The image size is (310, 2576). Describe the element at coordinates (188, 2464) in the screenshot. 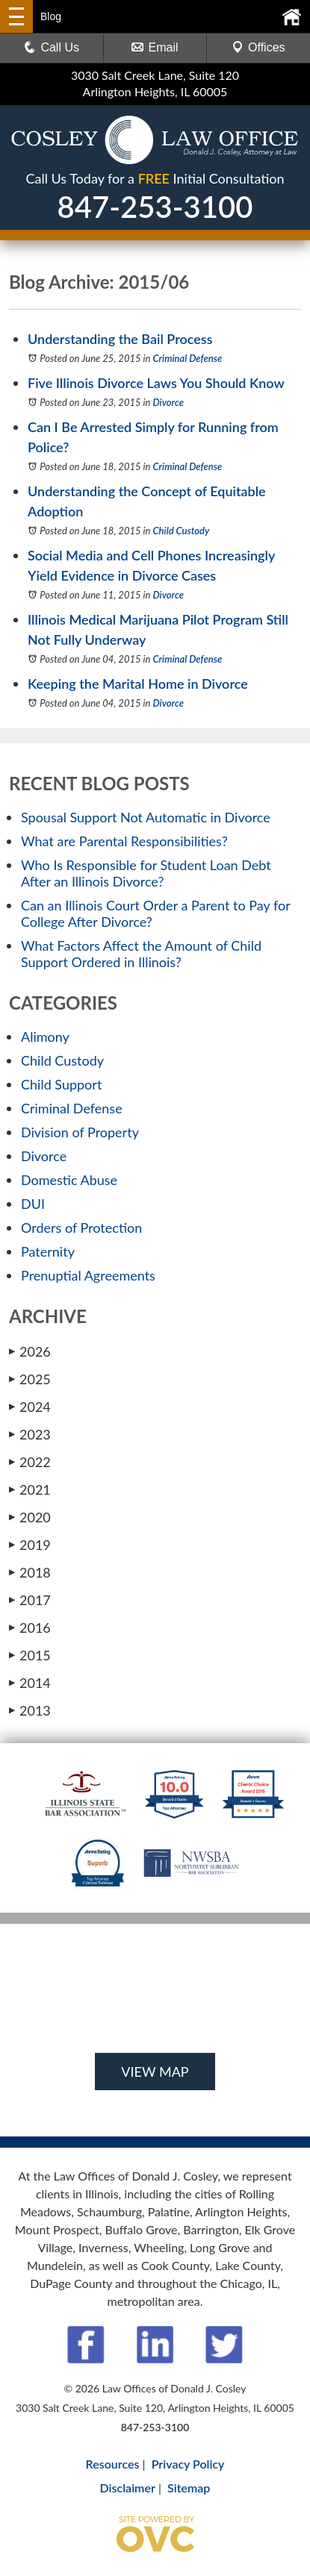

I see `Privacy Policy` at that location.